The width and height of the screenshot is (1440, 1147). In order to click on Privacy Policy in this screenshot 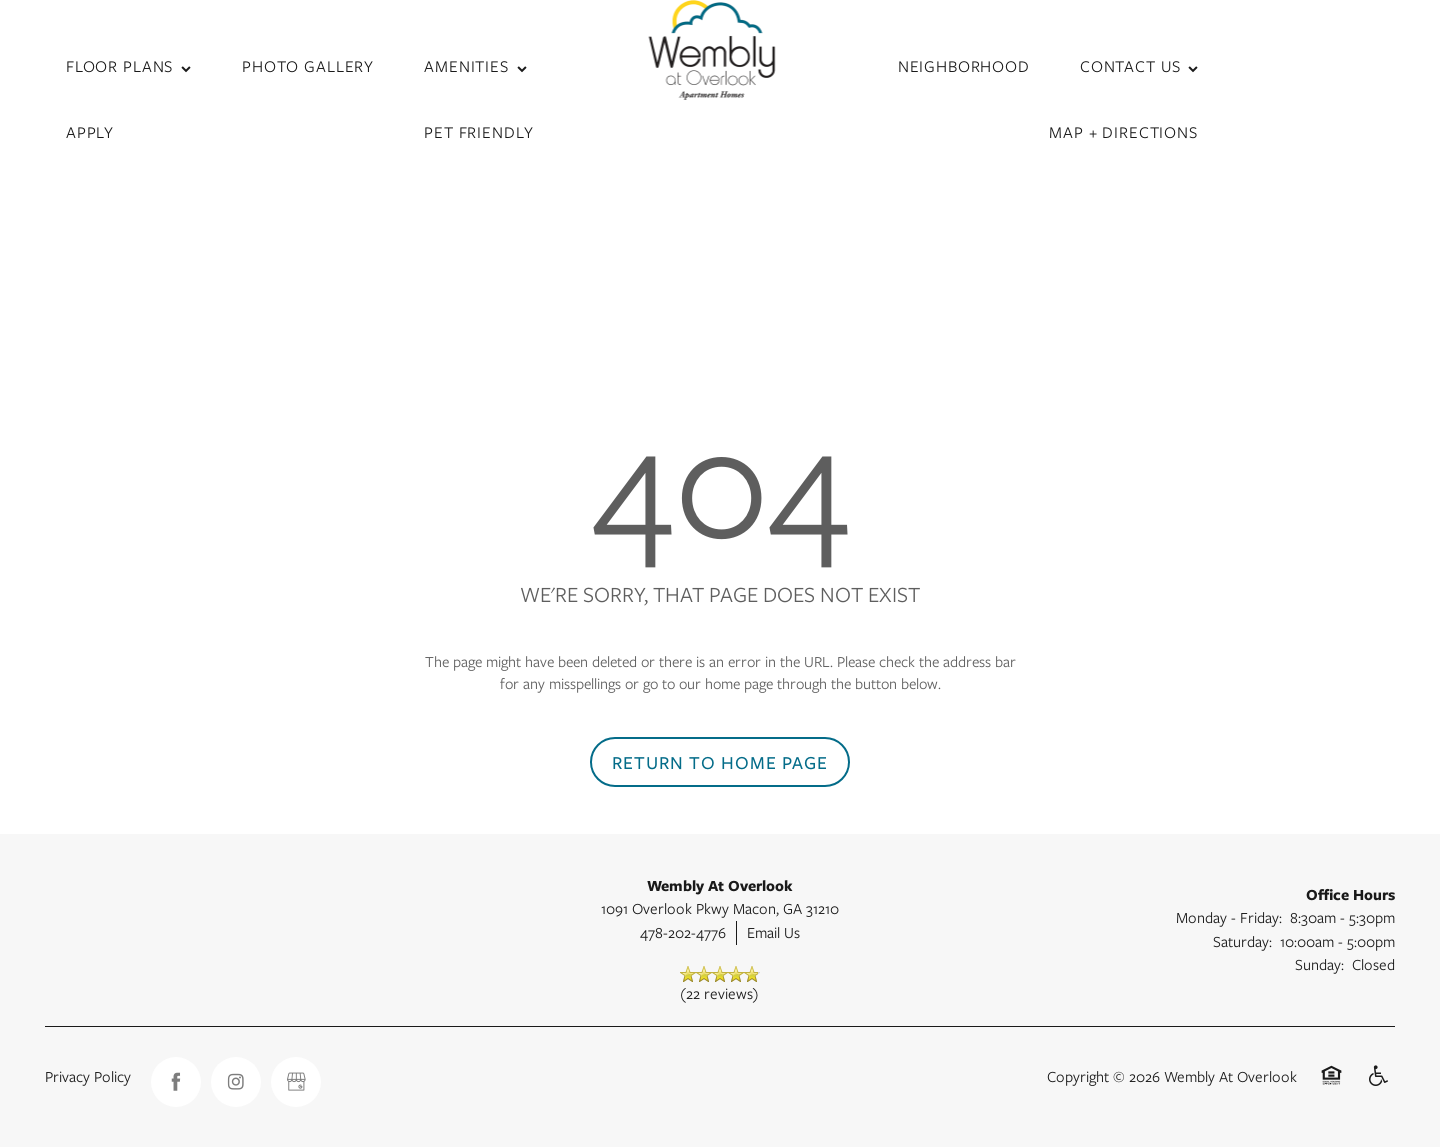, I will do `click(88, 1076)`.